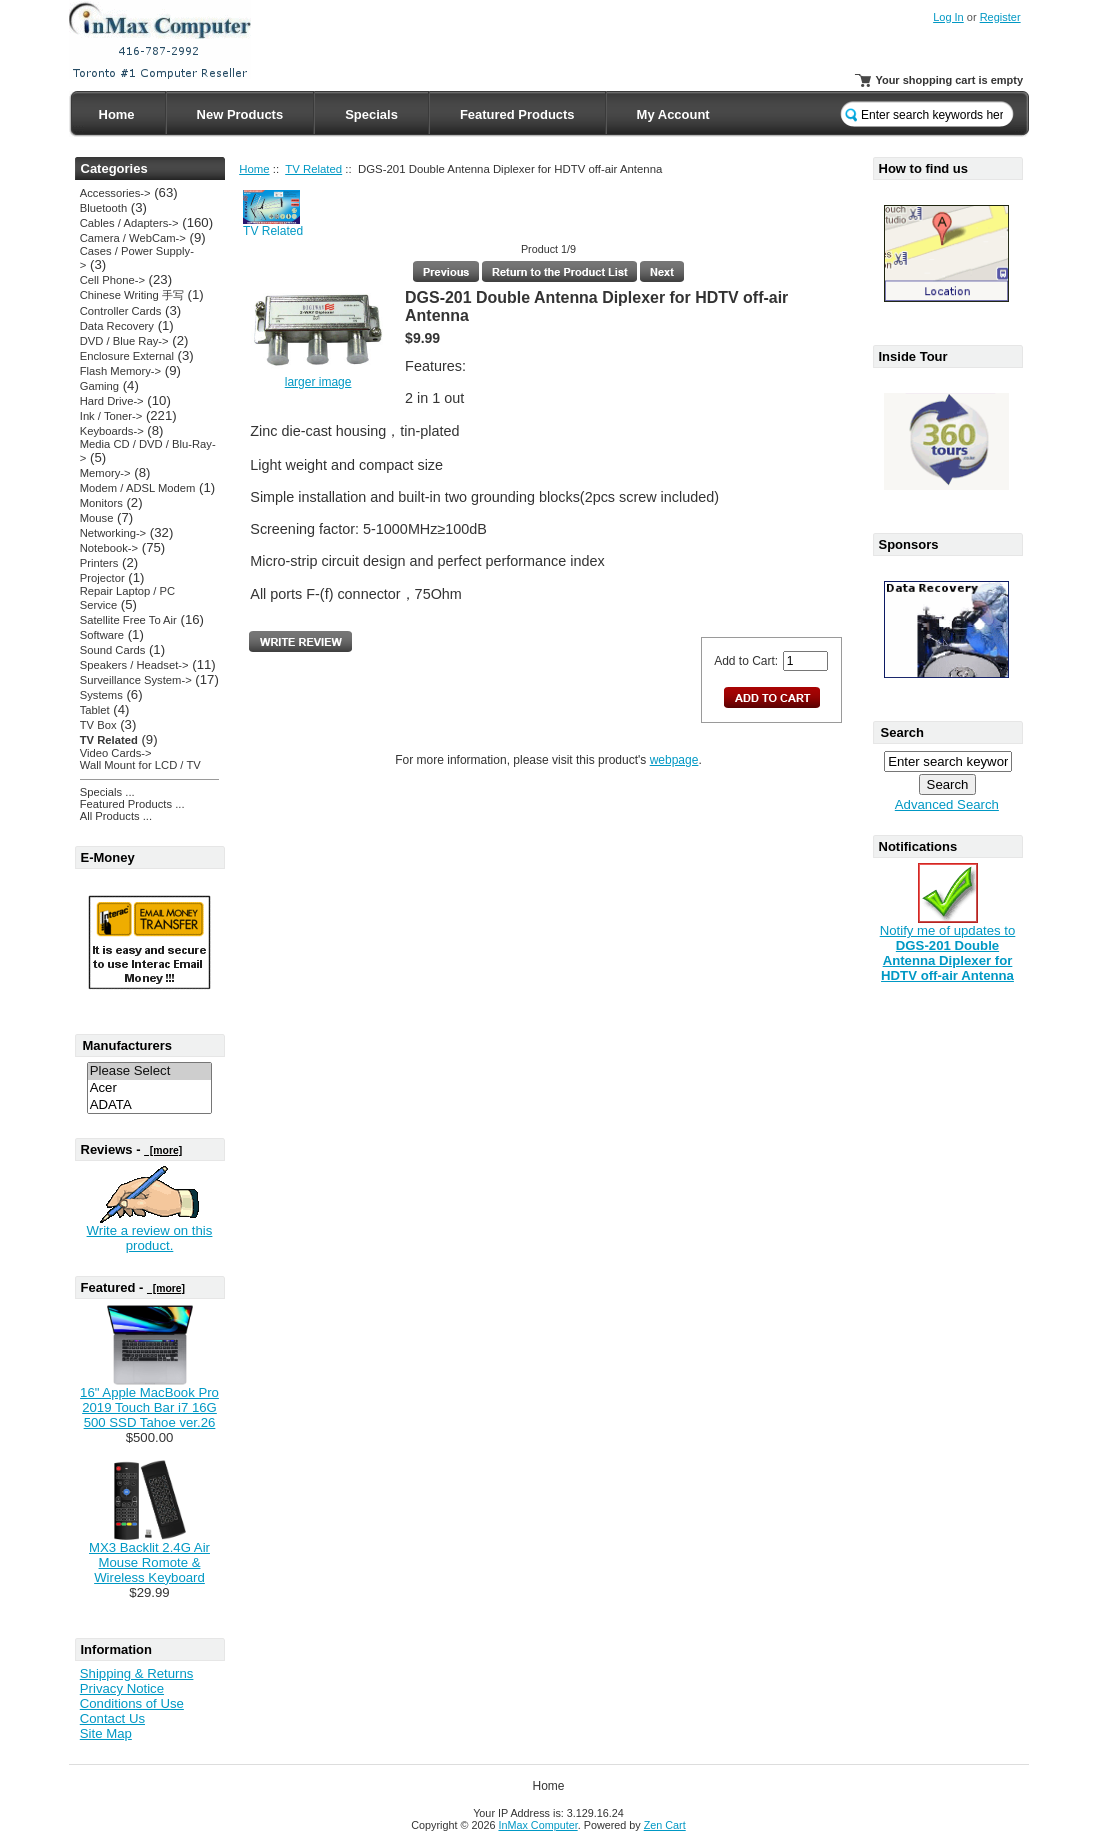 The height and width of the screenshot is (1831, 1097). I want to click on Cables / Adapters->, so click(129, 223).